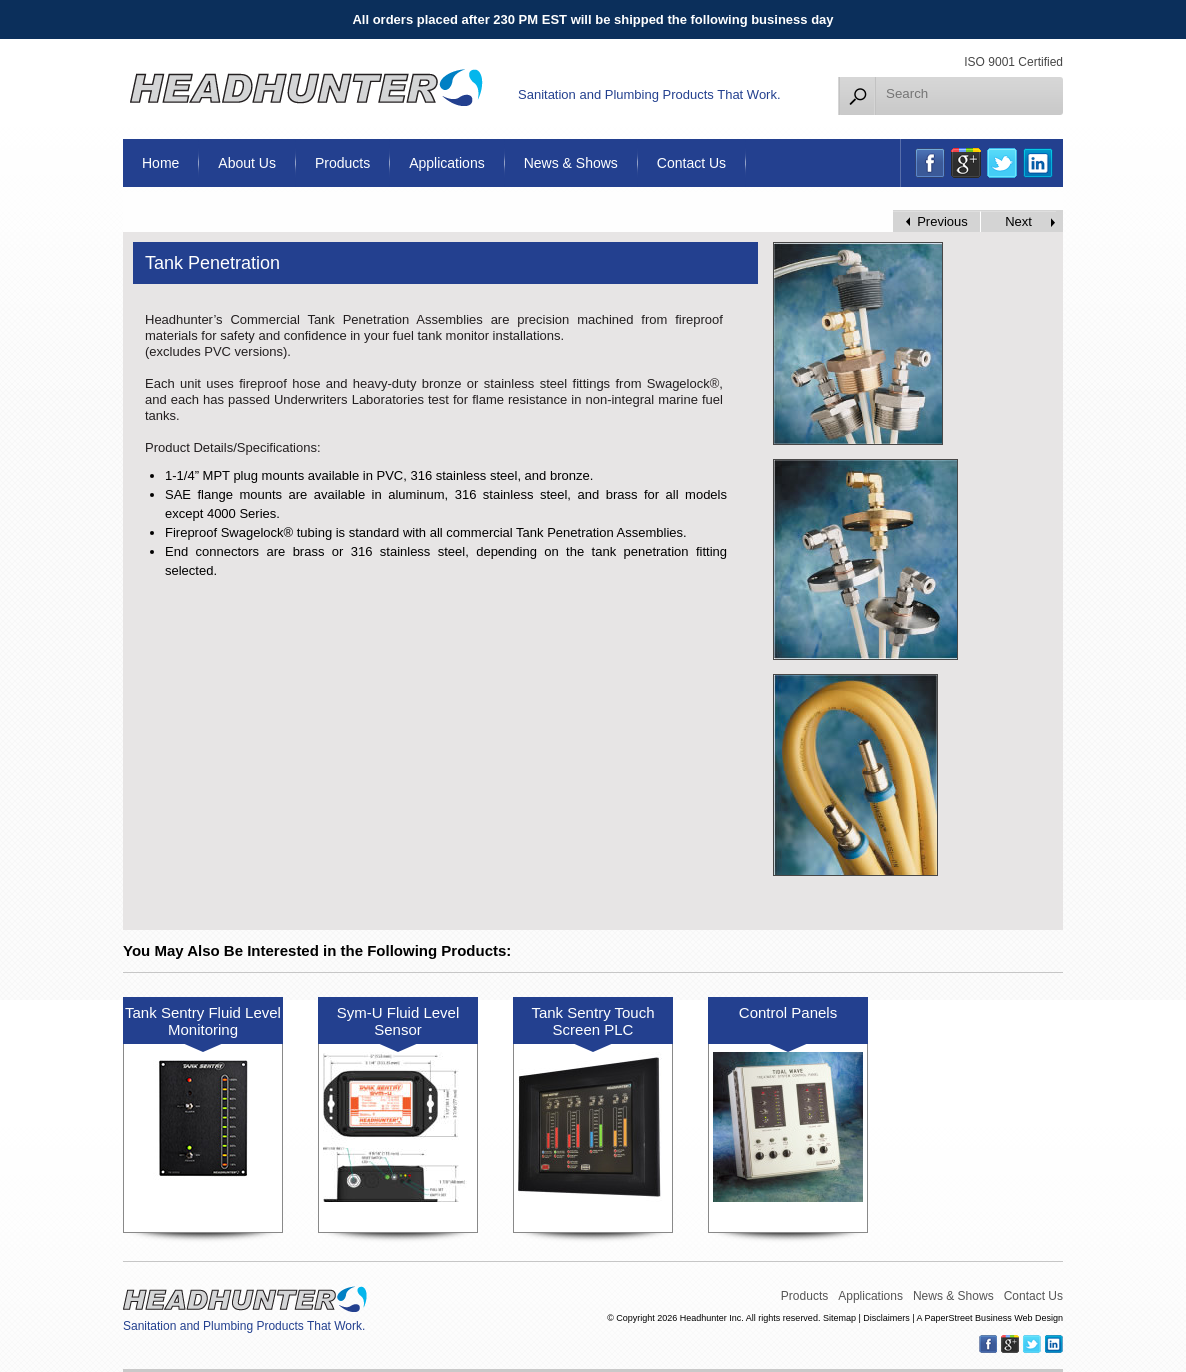 This screenshot has width=1186, height=1372. Describe the element at coordinates (788, 1012) in the screenshot. I see `Control Panels` at that location.